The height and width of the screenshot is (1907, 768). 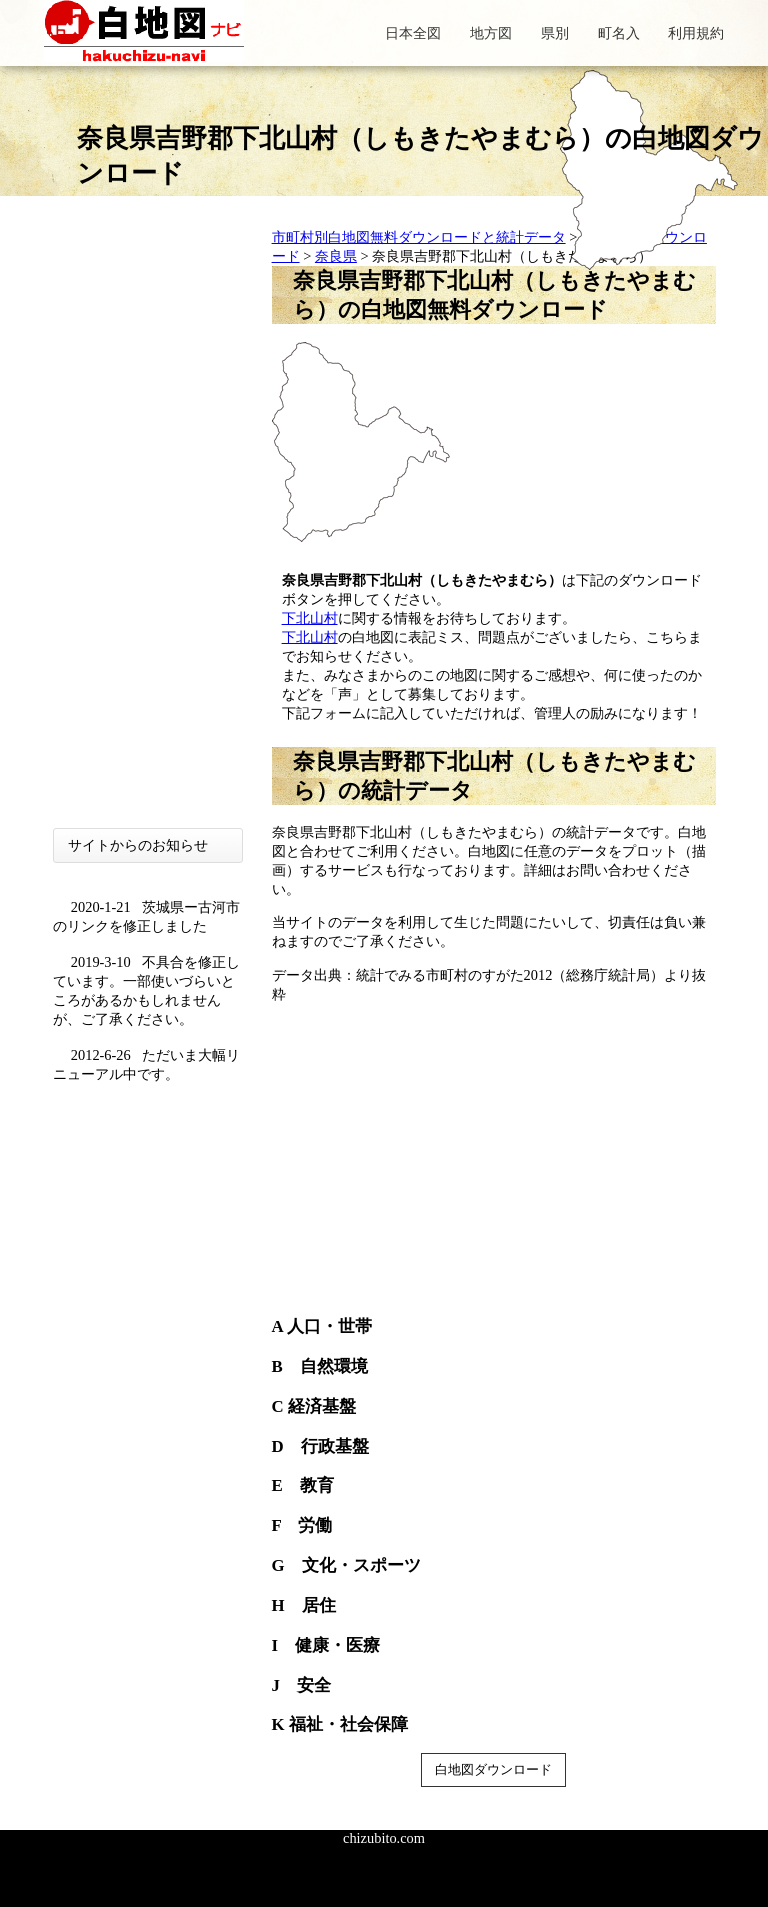 I want to click on 県別, so click(x=555, y=33).